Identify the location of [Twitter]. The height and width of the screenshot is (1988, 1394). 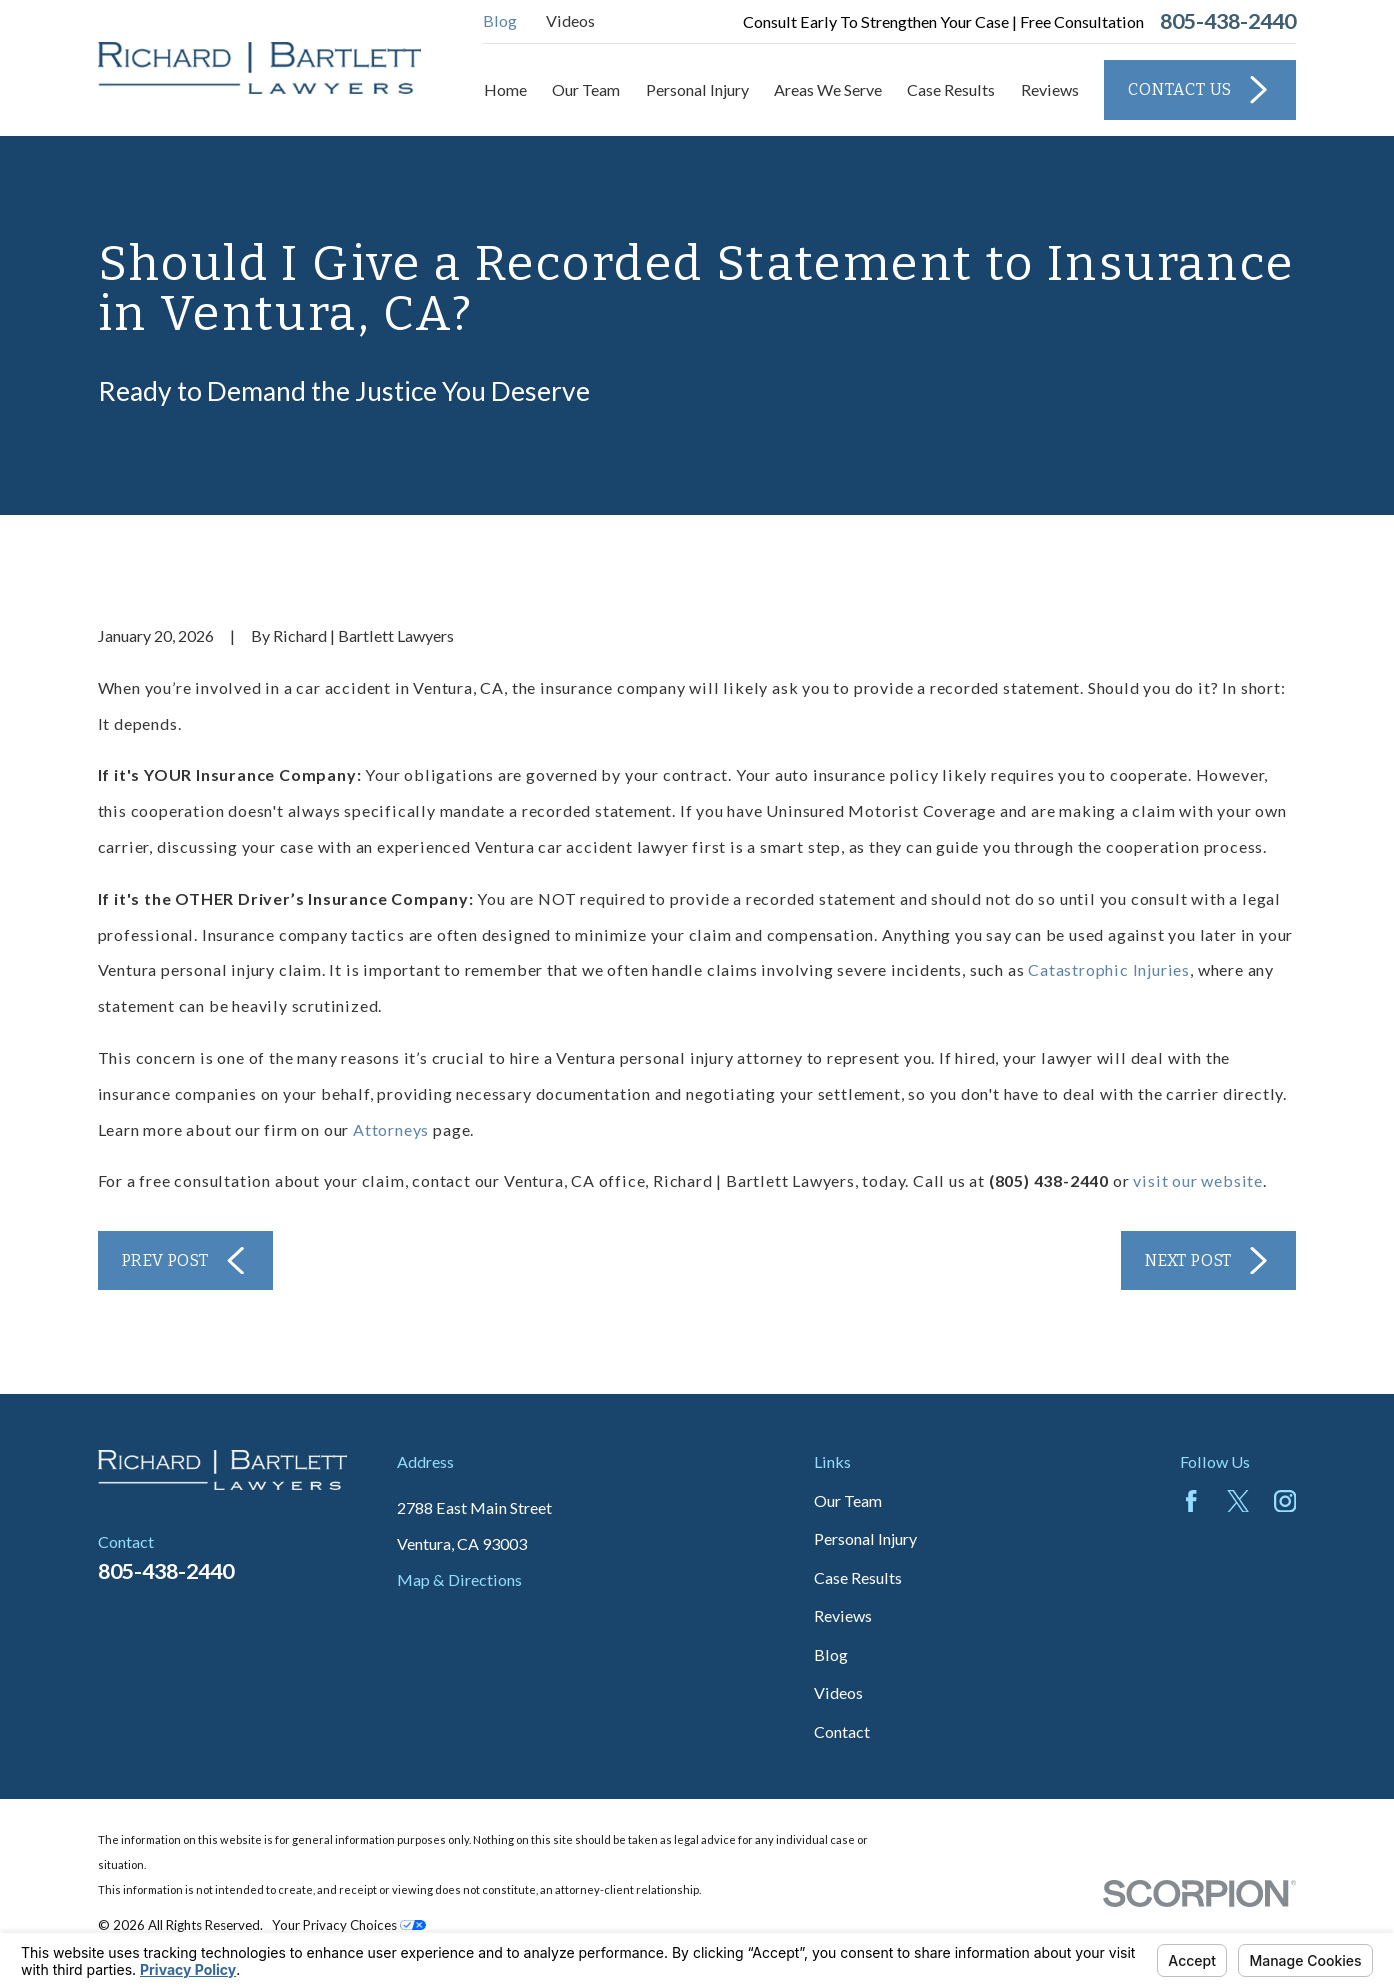
(1238, 1501).